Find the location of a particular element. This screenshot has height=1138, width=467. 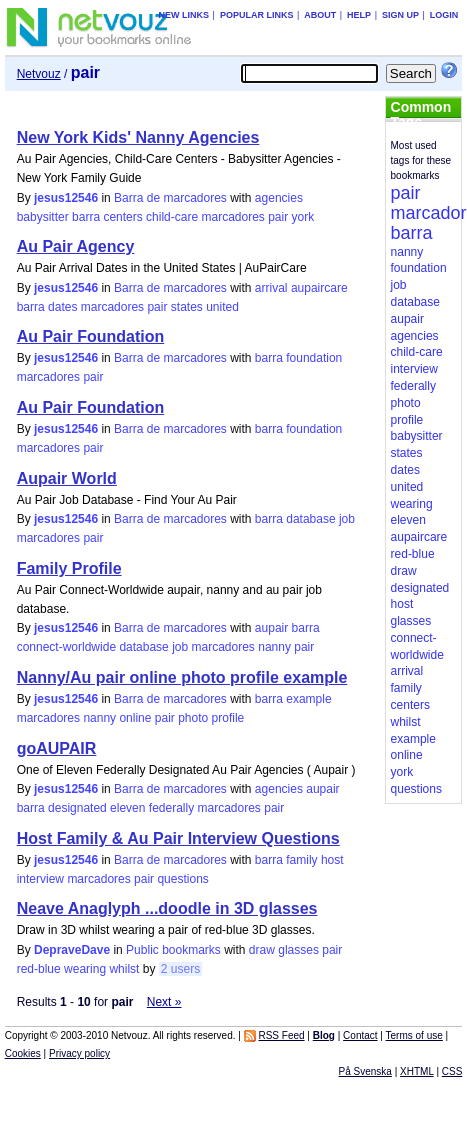

draw is located at coordinates (262, 950).